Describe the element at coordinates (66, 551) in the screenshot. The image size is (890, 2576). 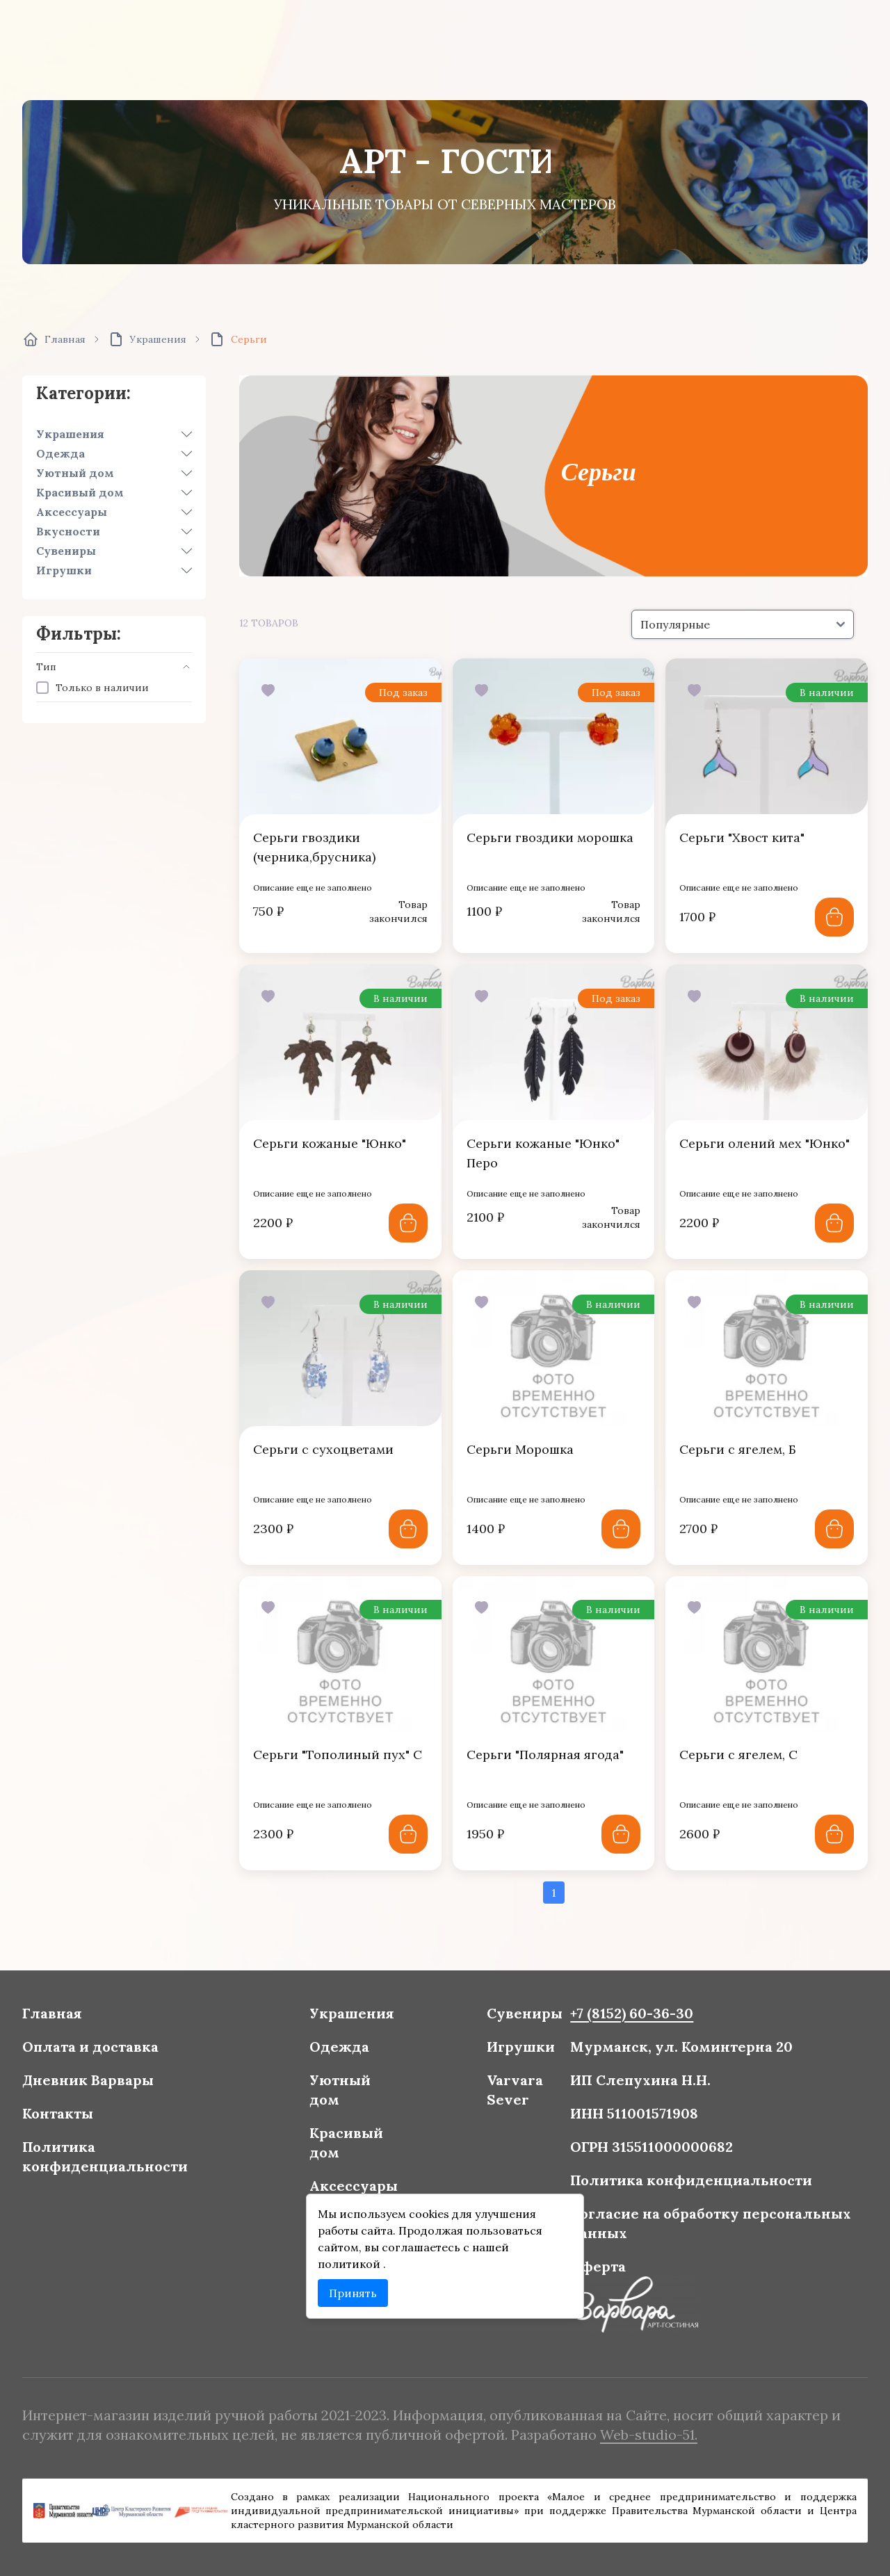
I see `Сувениры` at that location.